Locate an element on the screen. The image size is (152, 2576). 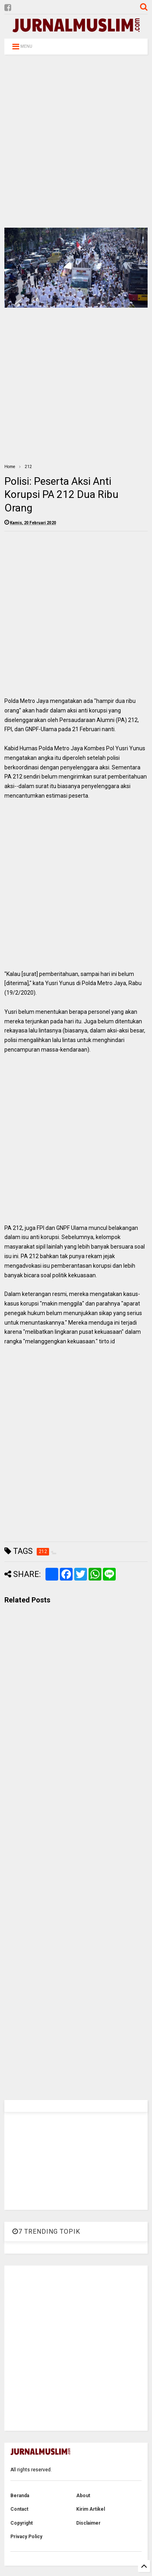
[Advertisement] is located at coordinates (75, 141).